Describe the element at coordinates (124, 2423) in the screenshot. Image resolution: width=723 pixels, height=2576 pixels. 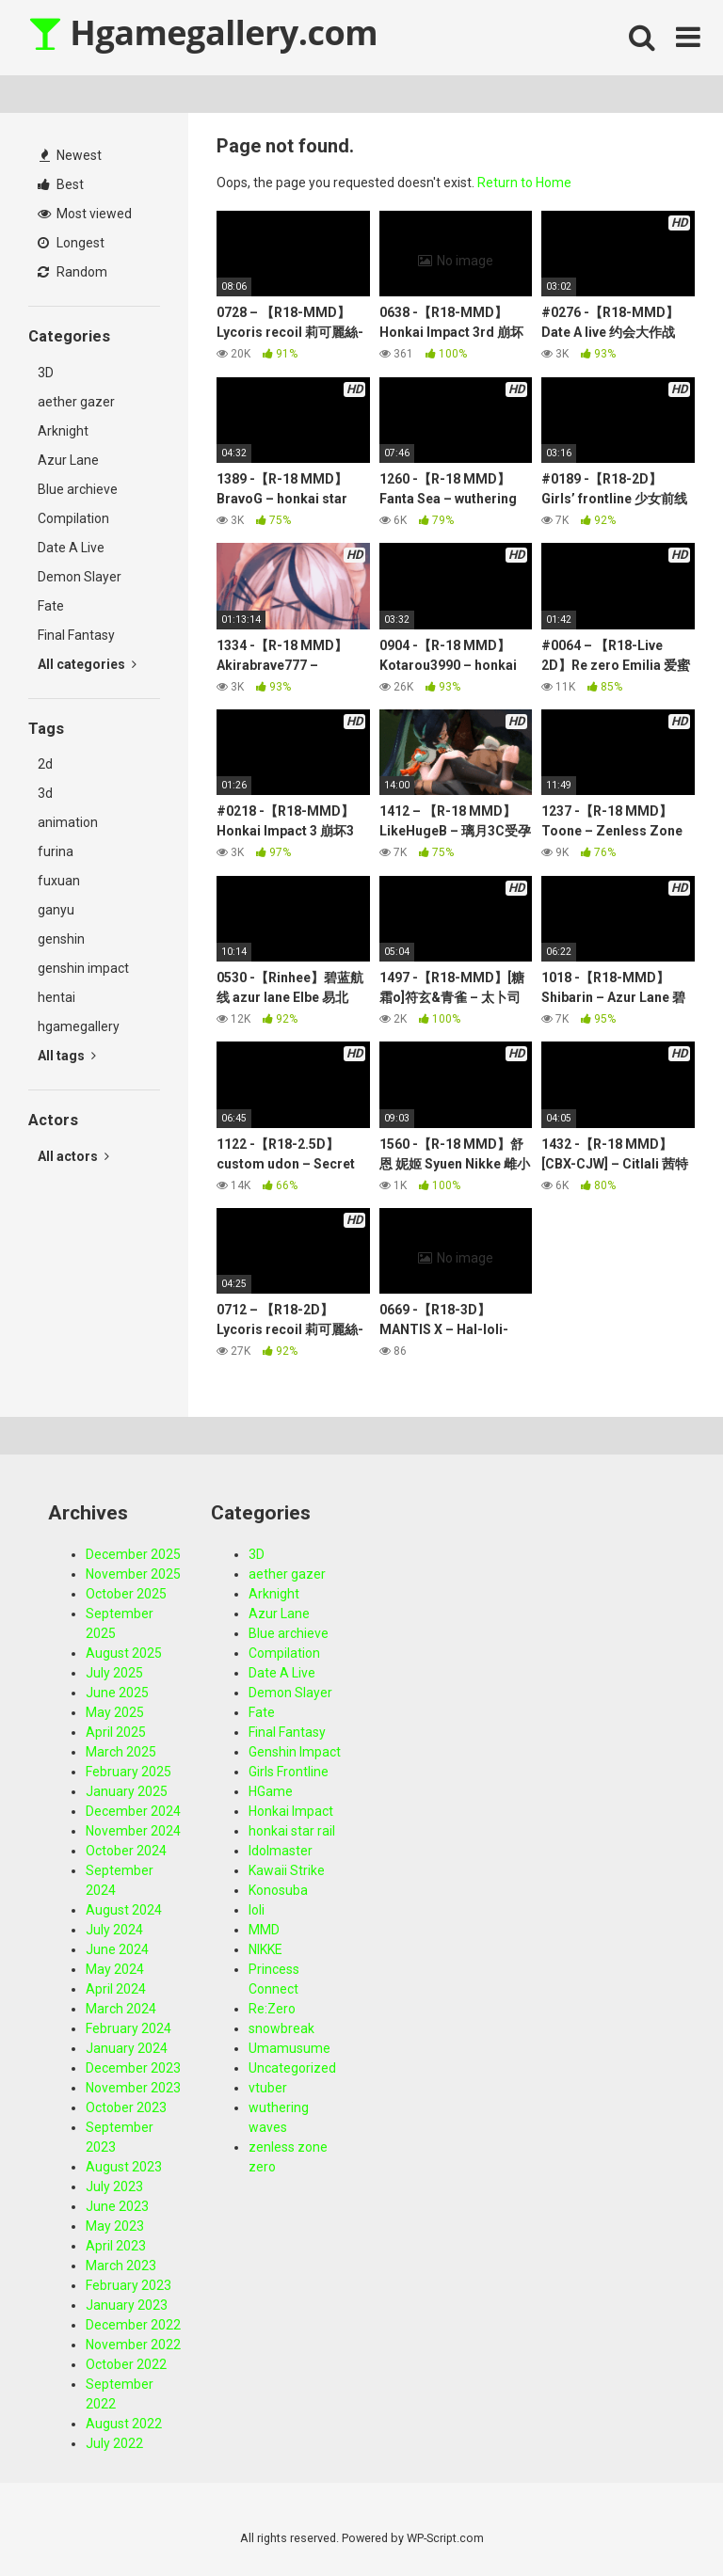
I see `August 2022` at that location.